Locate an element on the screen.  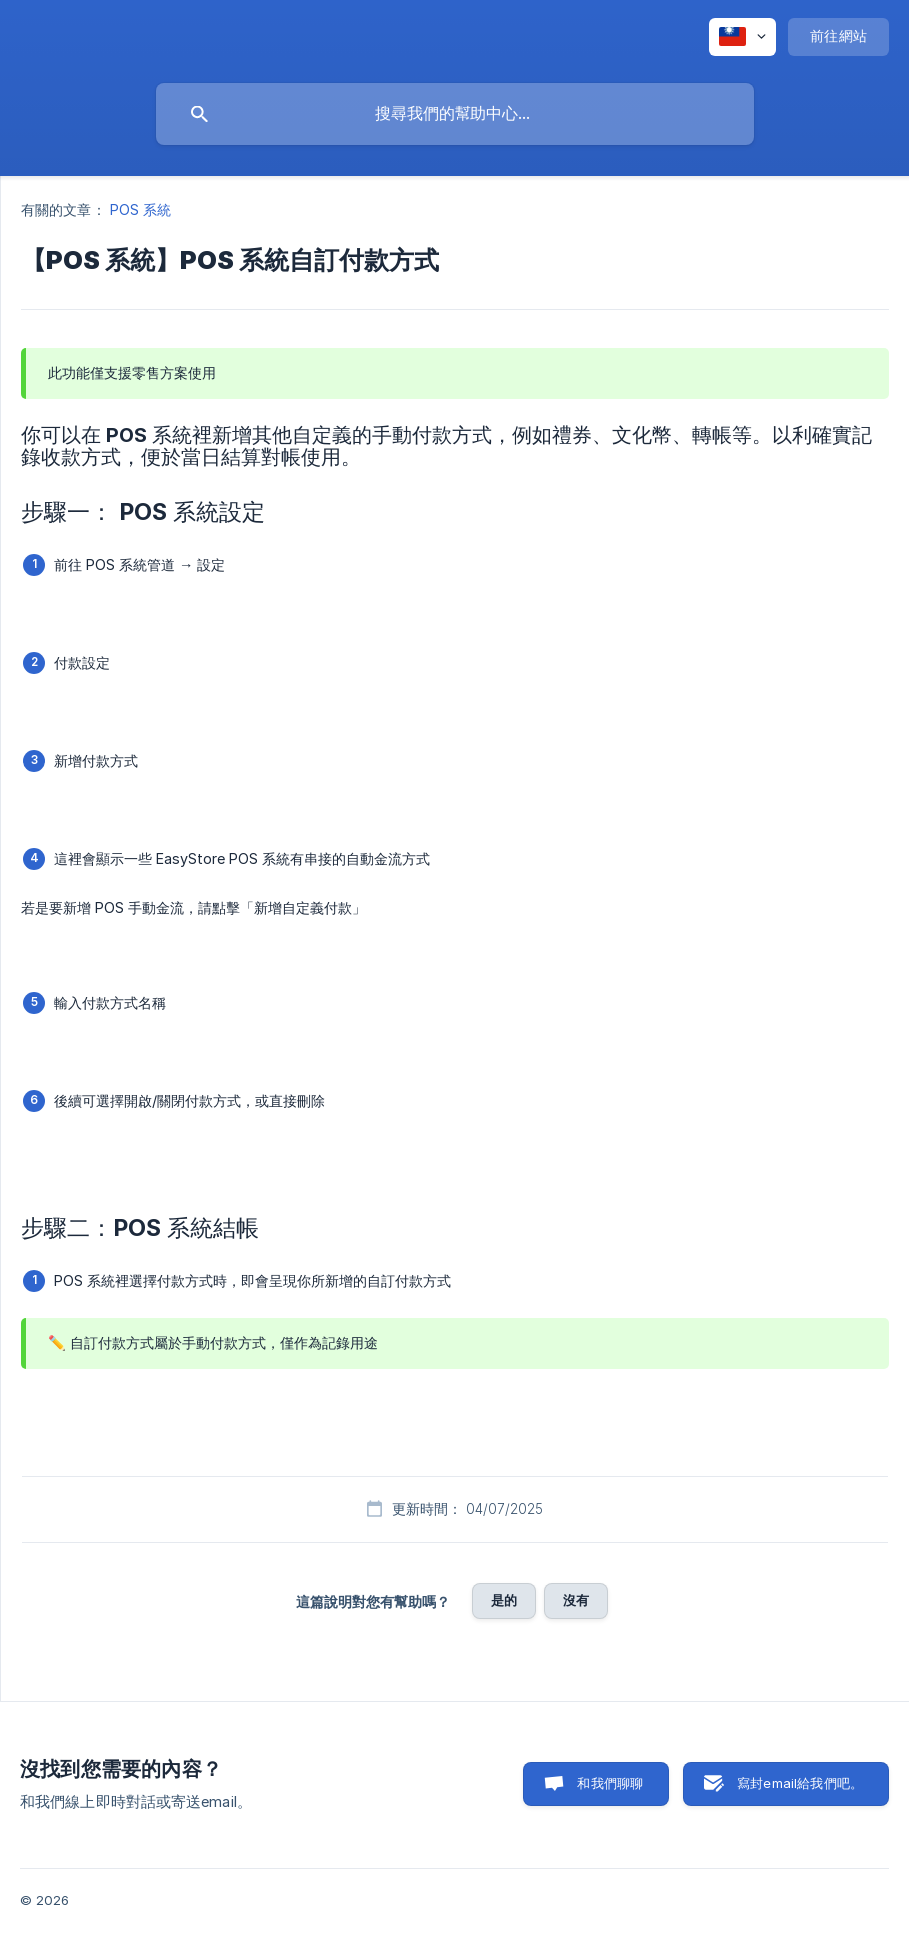
寫封email給我們吧。 [button] is located at coordinates (800, 1783).